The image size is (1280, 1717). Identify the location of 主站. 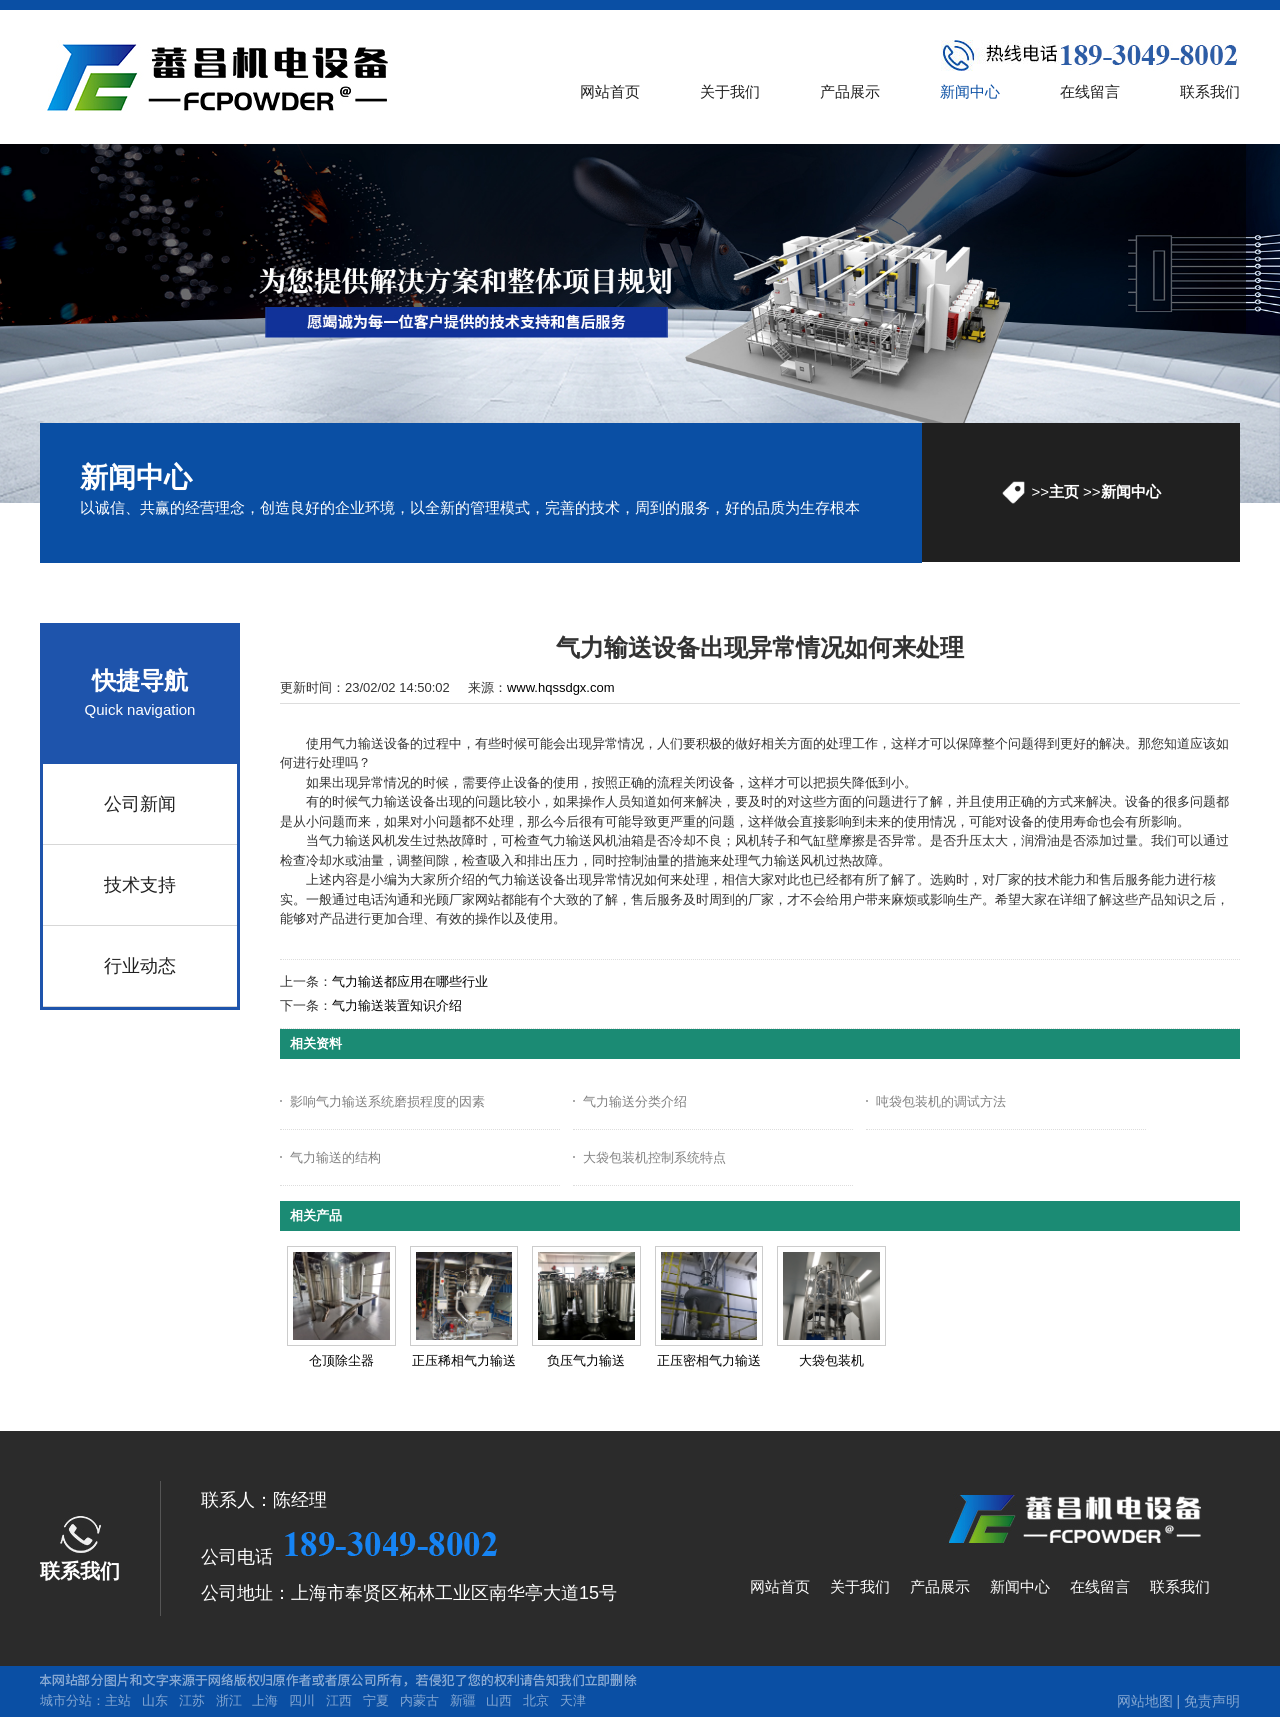
(118, 1700).